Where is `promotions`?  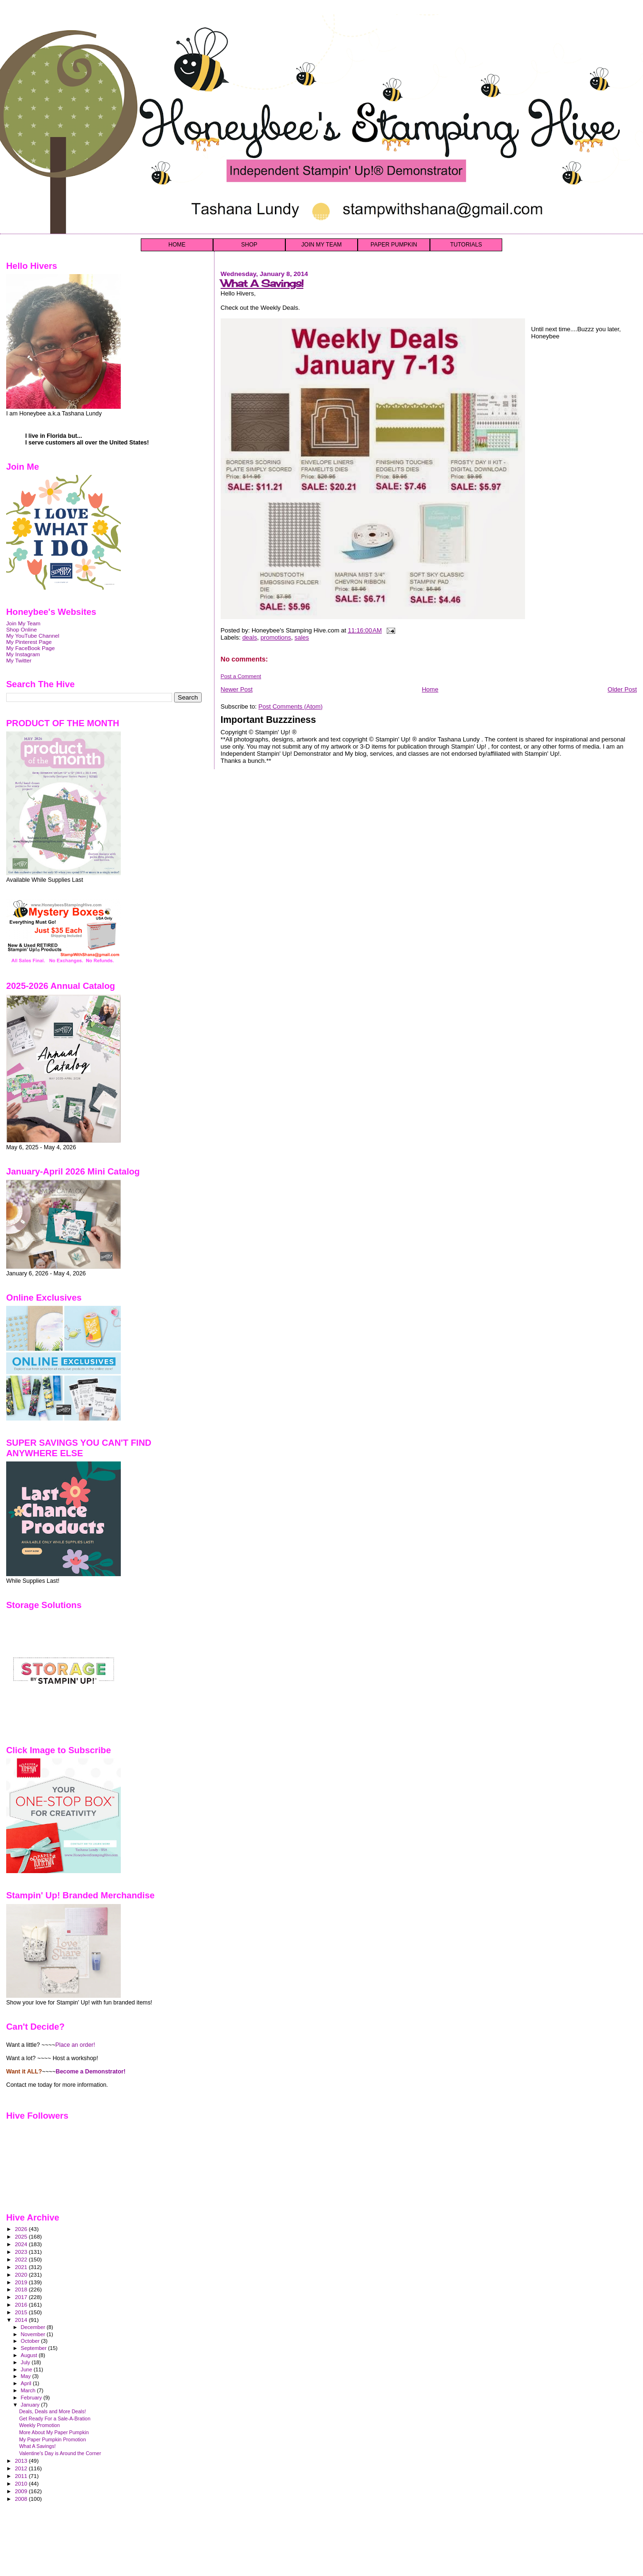 promotions is located at coordinates (276, 637).